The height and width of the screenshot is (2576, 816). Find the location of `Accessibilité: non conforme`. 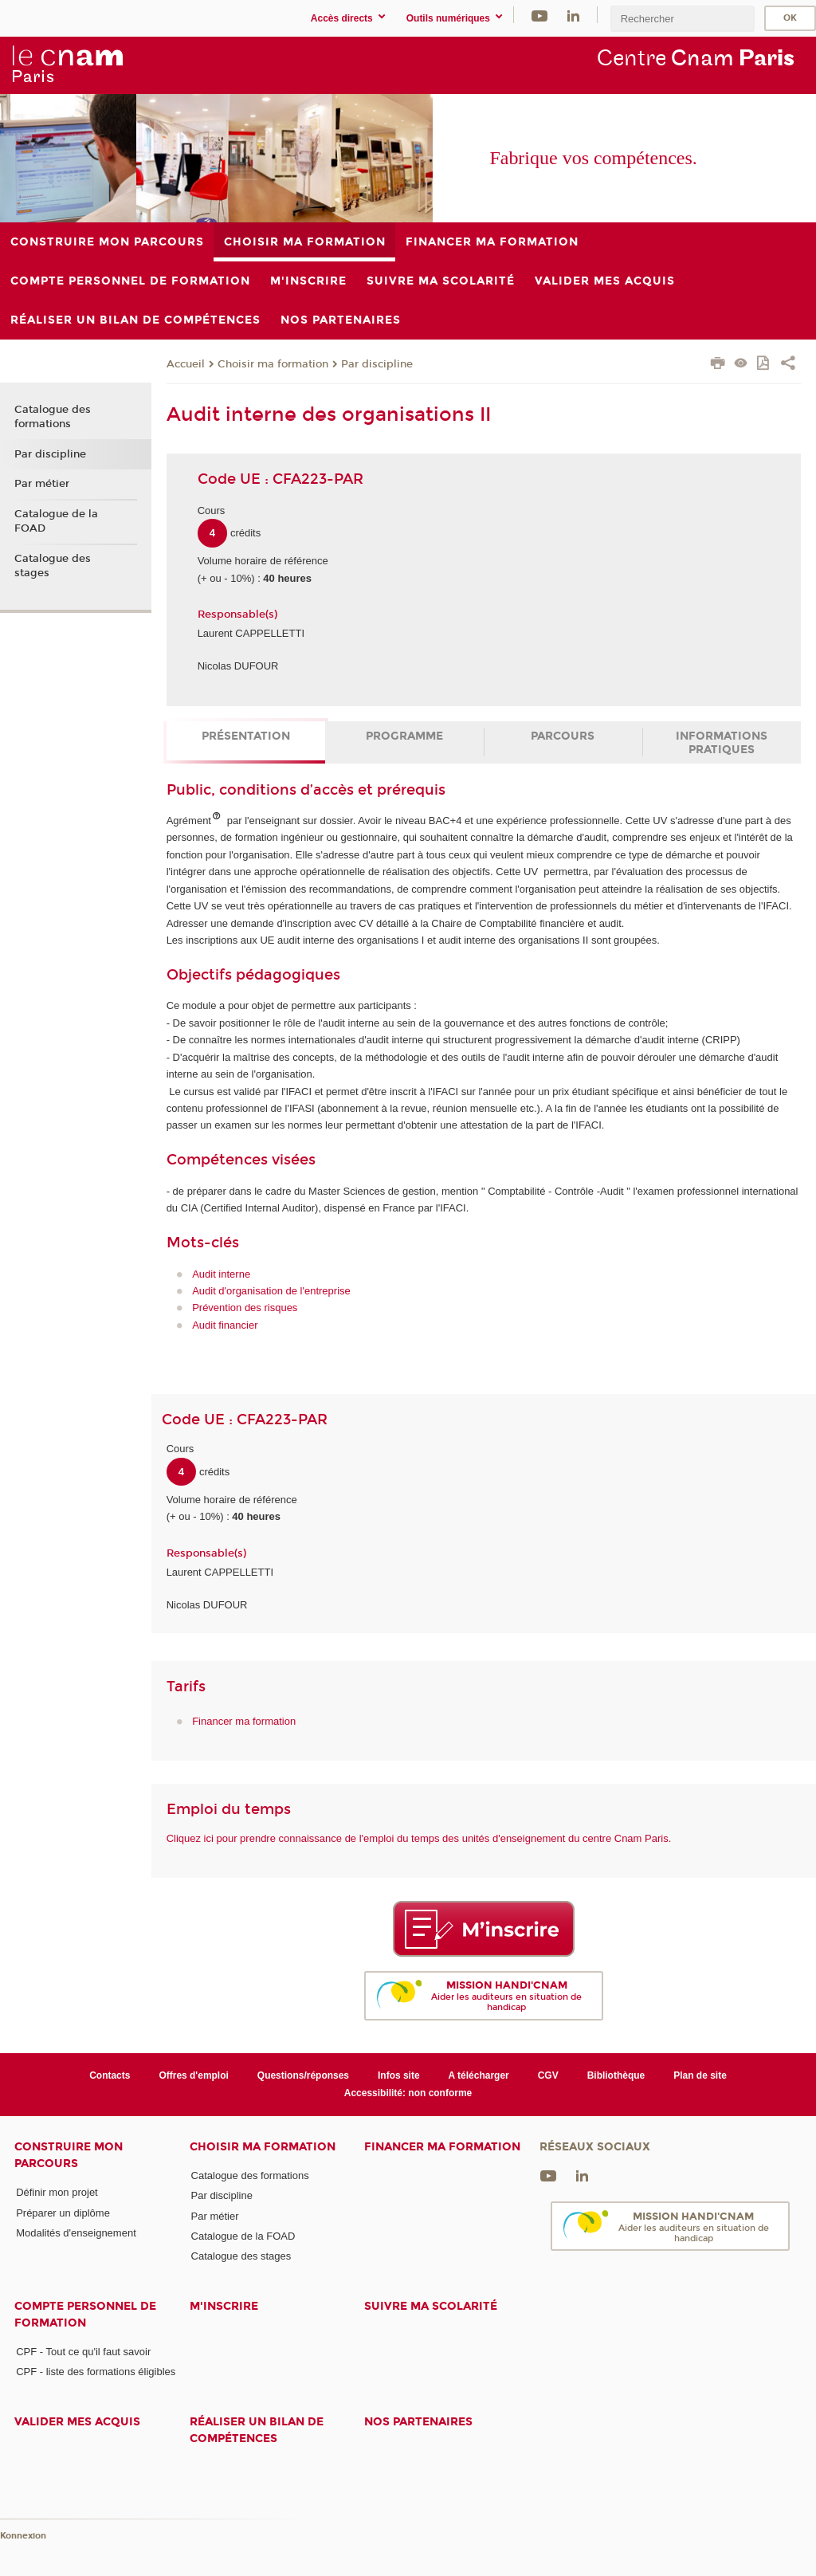

Accessibilité: non conforme is located at coordinates (408, 2093).